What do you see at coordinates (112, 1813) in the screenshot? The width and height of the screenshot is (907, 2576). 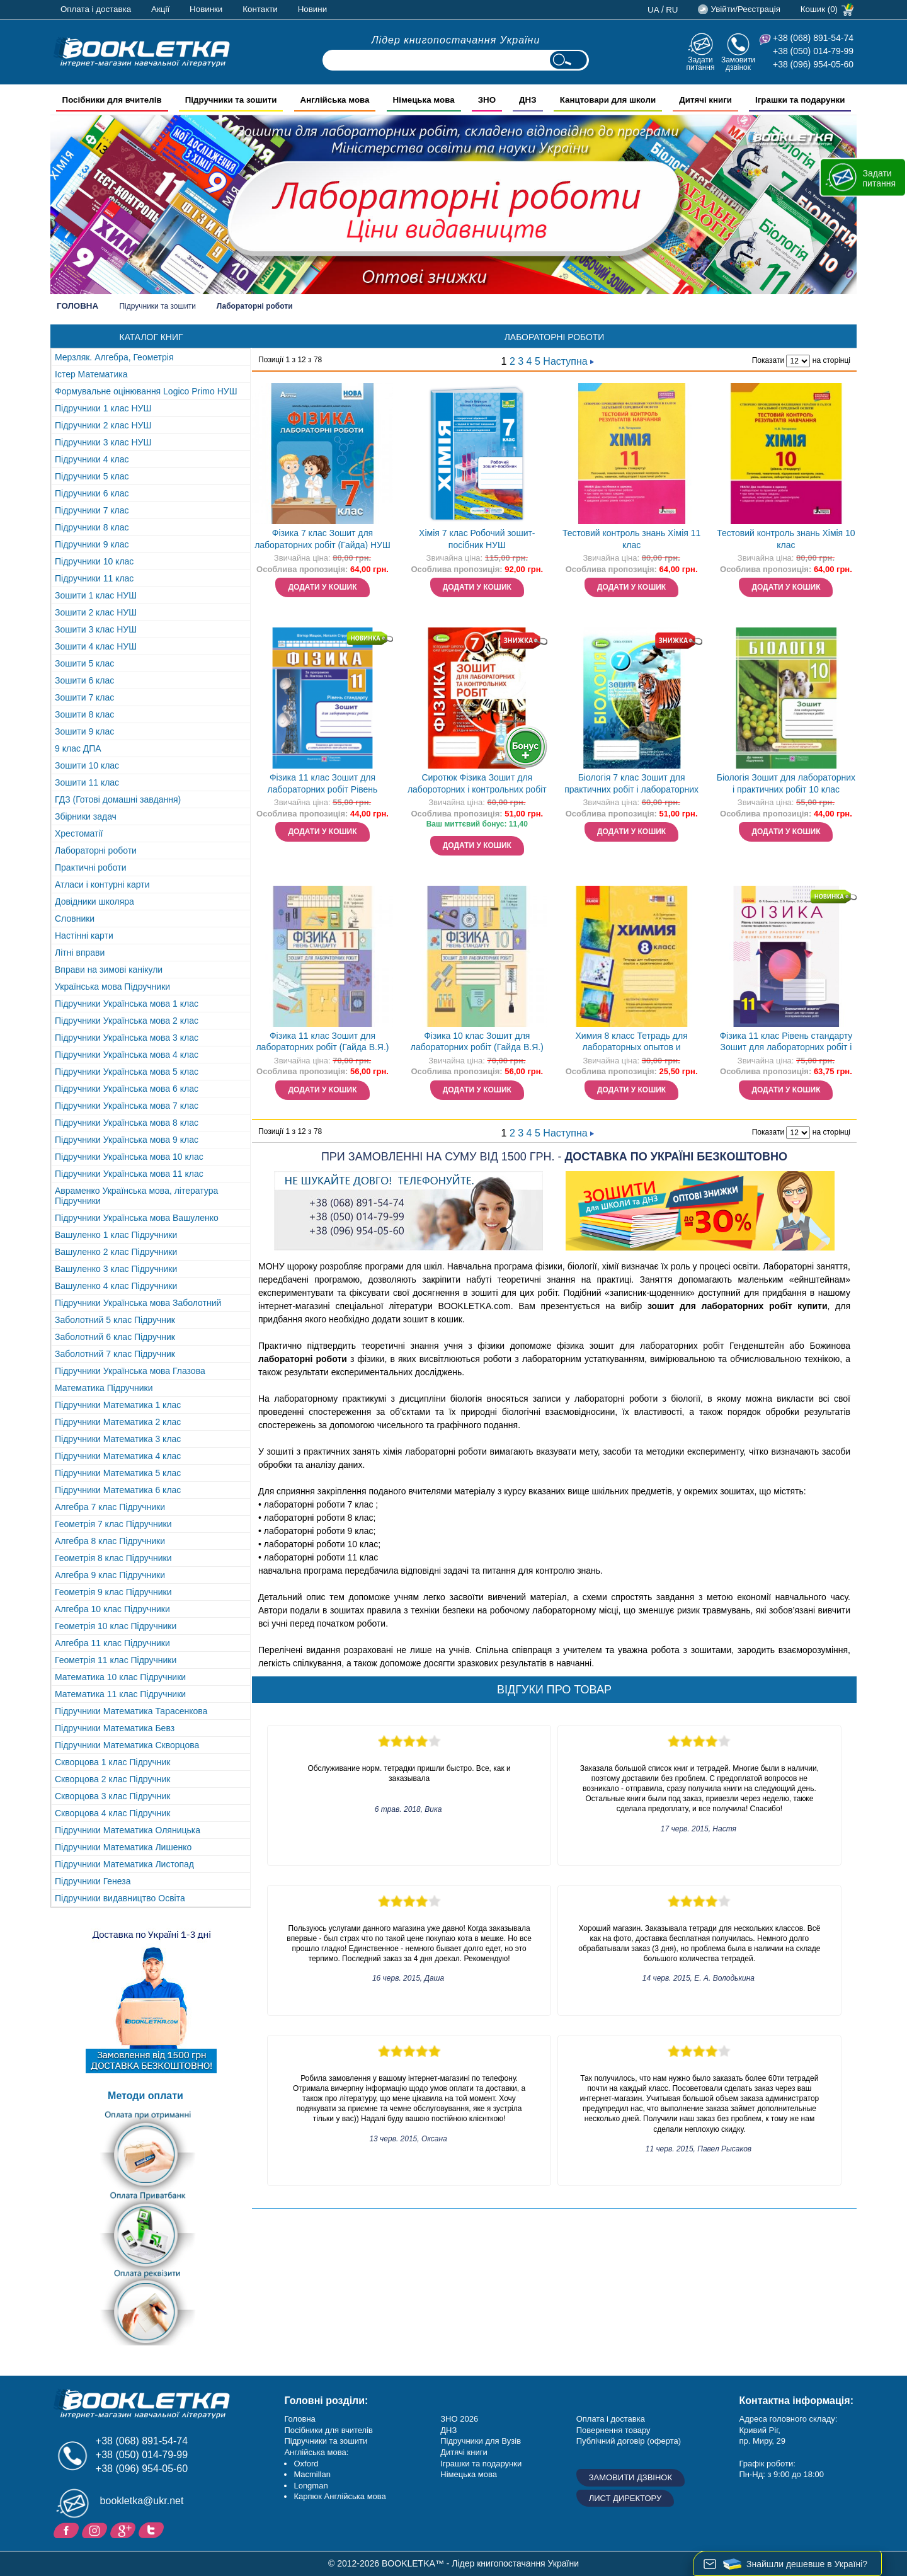 I see `Скворцова 4 клас Підручник` at bounding box center [112, 1813].